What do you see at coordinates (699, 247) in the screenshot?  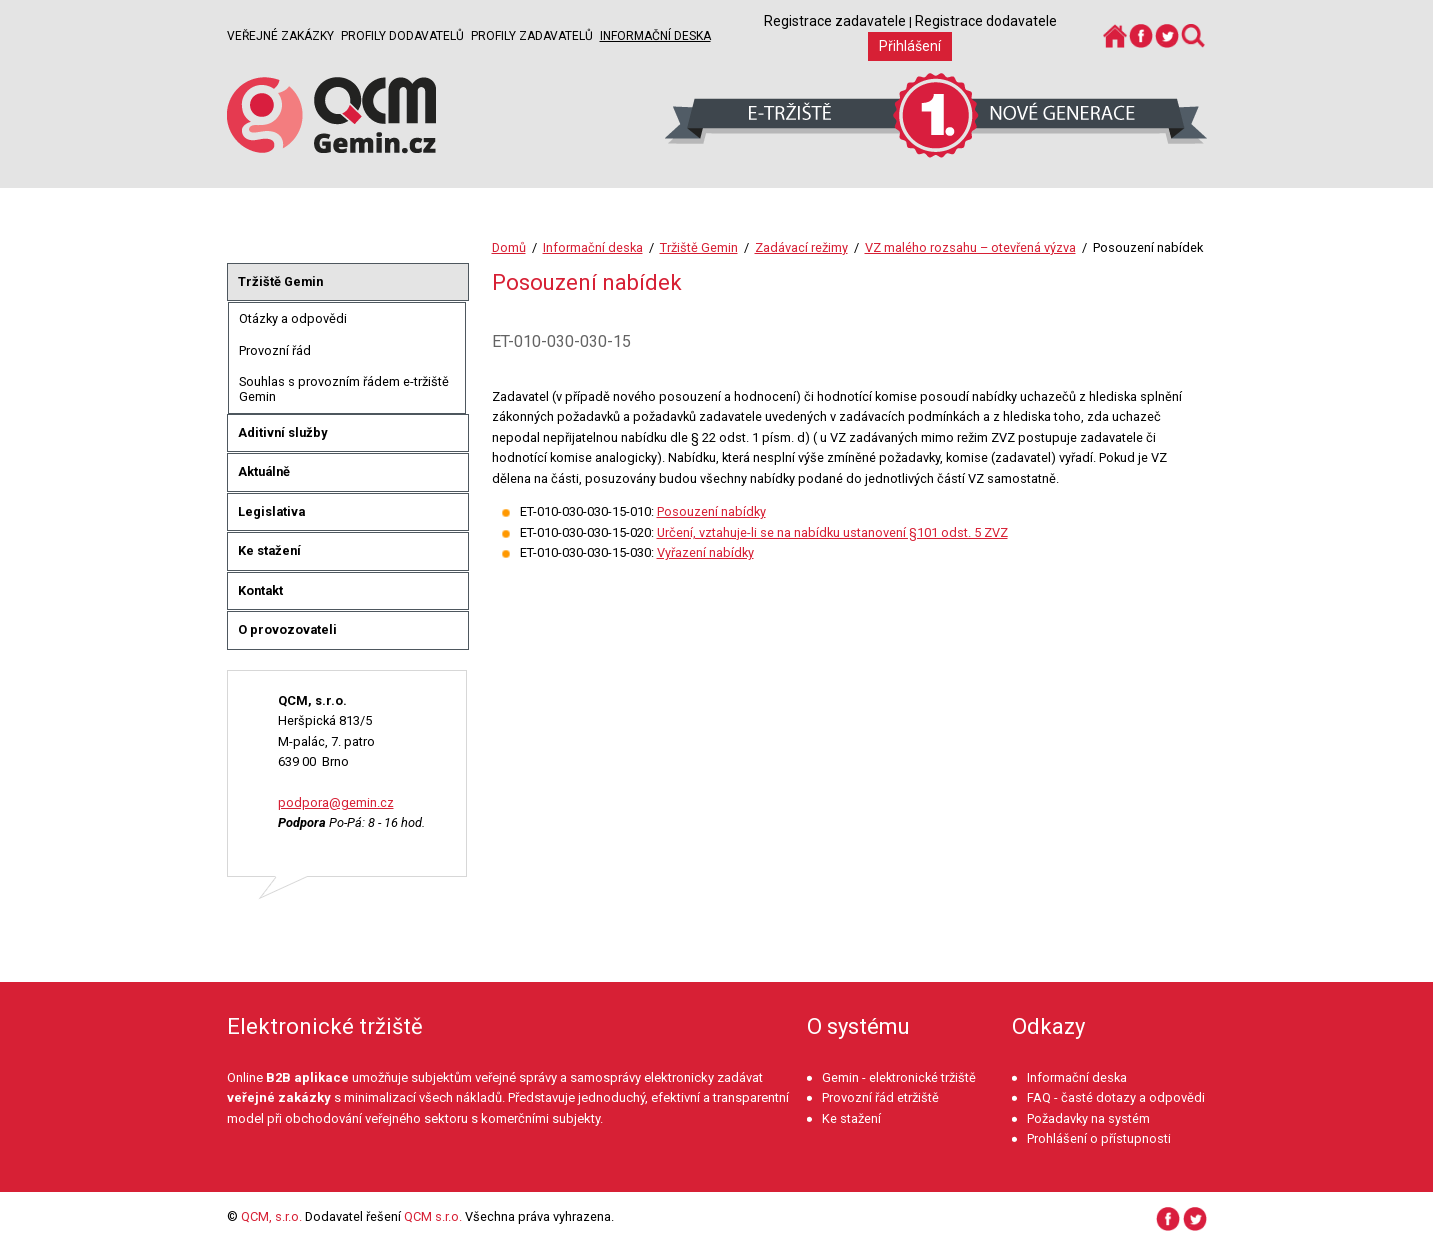 I see `Tržiště Gemin` at bounding box center [699, 247].